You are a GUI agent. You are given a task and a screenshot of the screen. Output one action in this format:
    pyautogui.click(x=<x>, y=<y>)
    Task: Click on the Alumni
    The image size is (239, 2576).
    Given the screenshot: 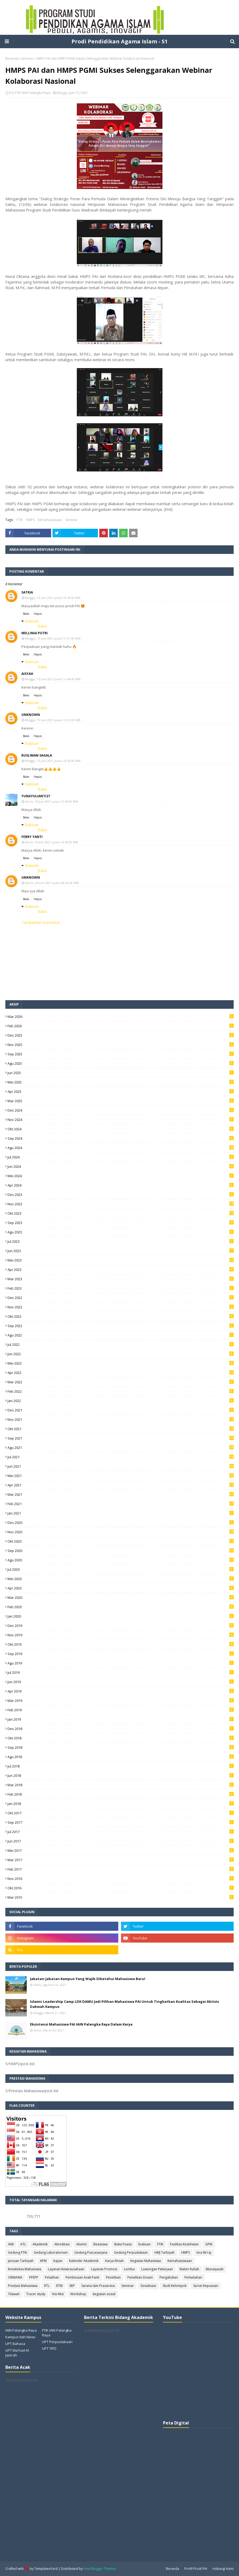 What is the action you would take?
    pyautogui.click(x=81, y=2244)
    